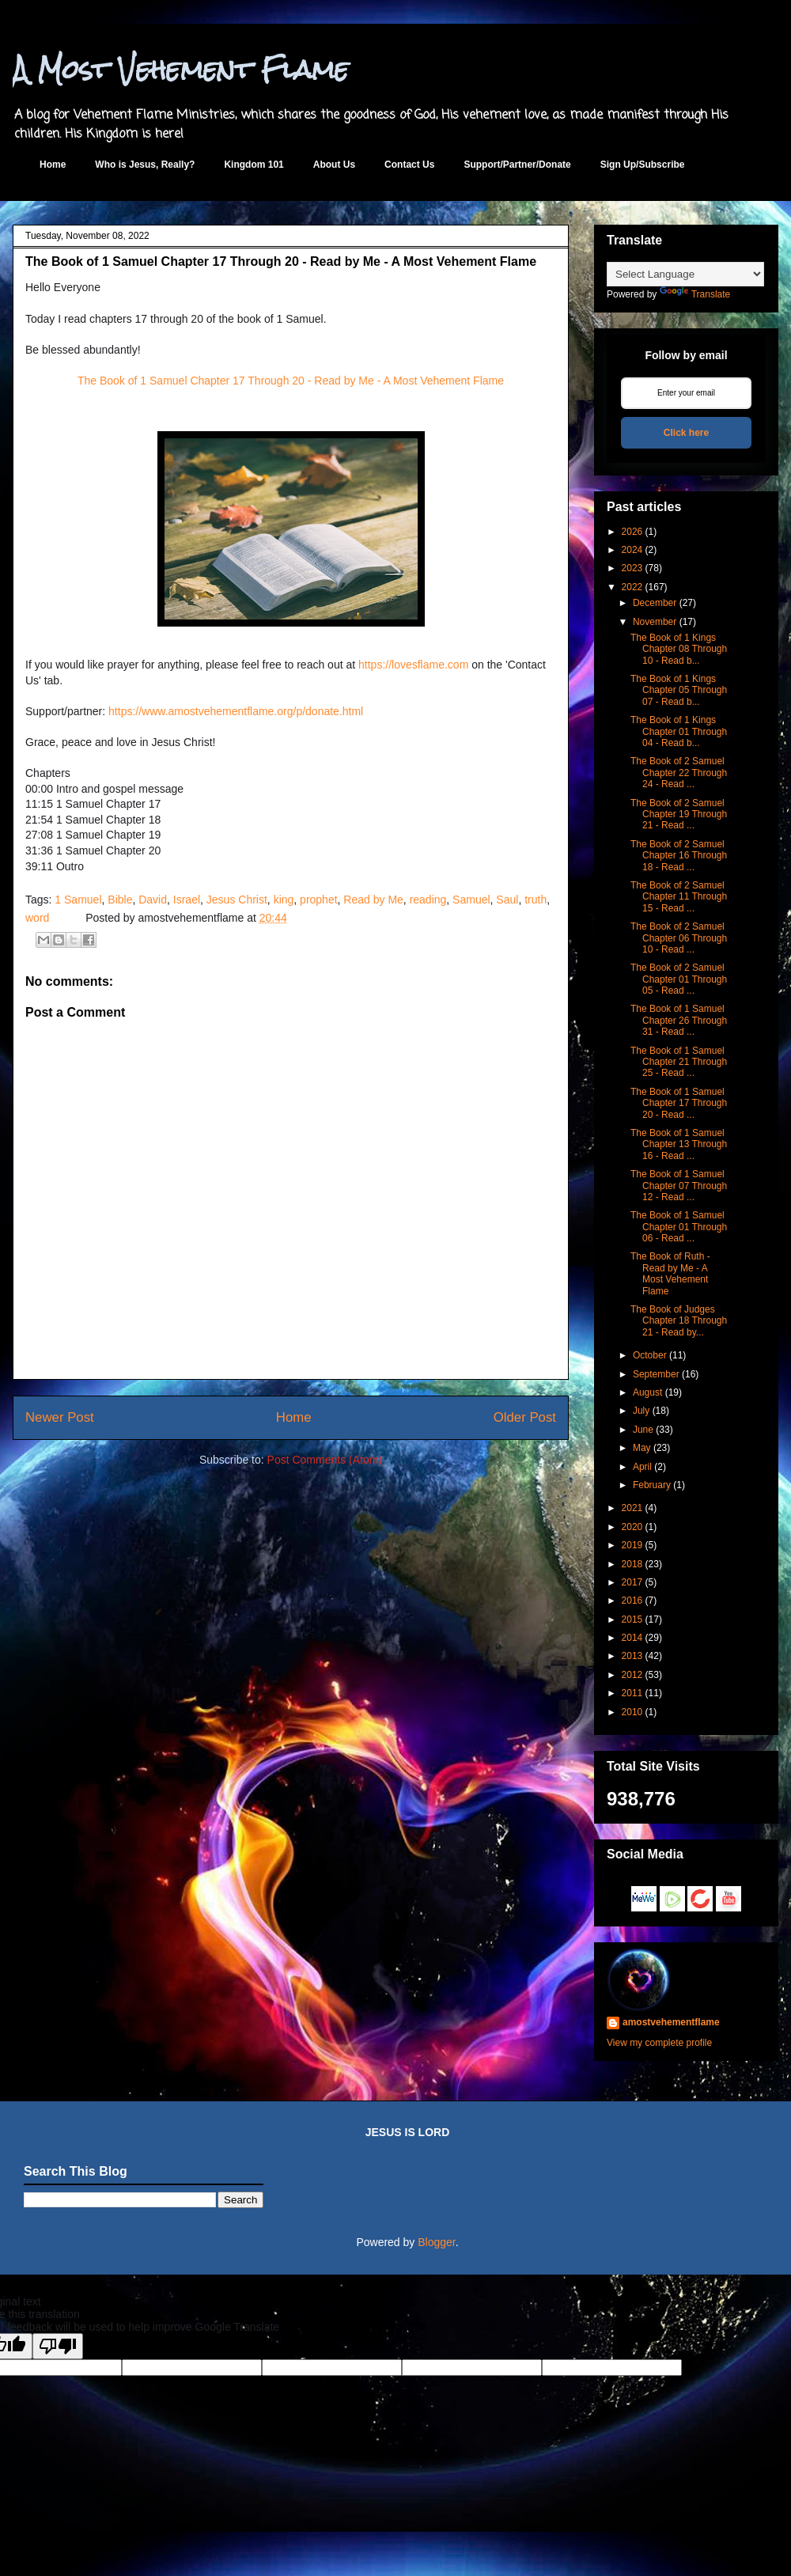 Image resolution: width=791 pixels, height=2576 pixels. I want to click on Support/Partner/Donate, so click(517, 164).